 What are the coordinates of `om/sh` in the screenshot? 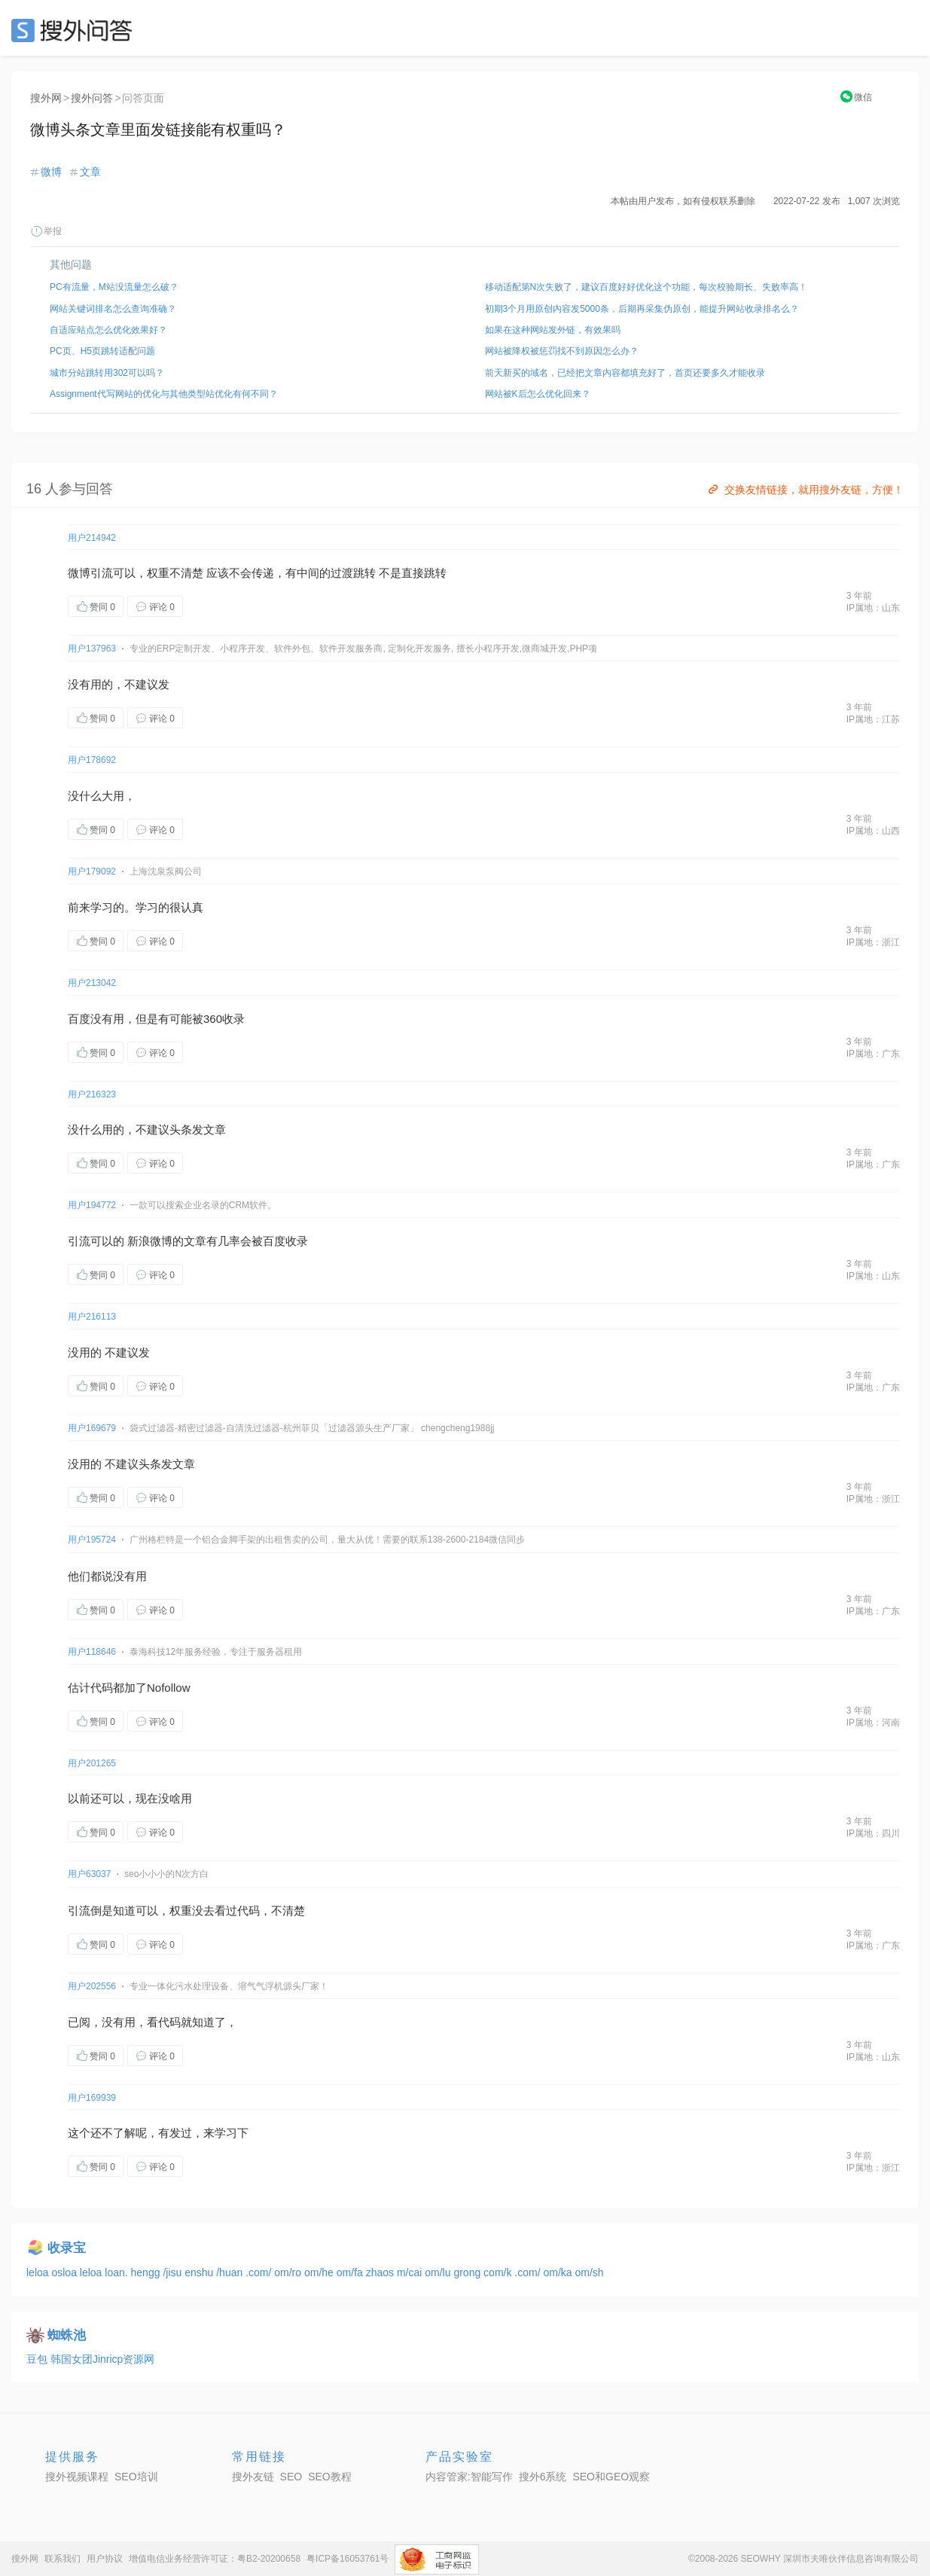 It's located at (589, 2272).